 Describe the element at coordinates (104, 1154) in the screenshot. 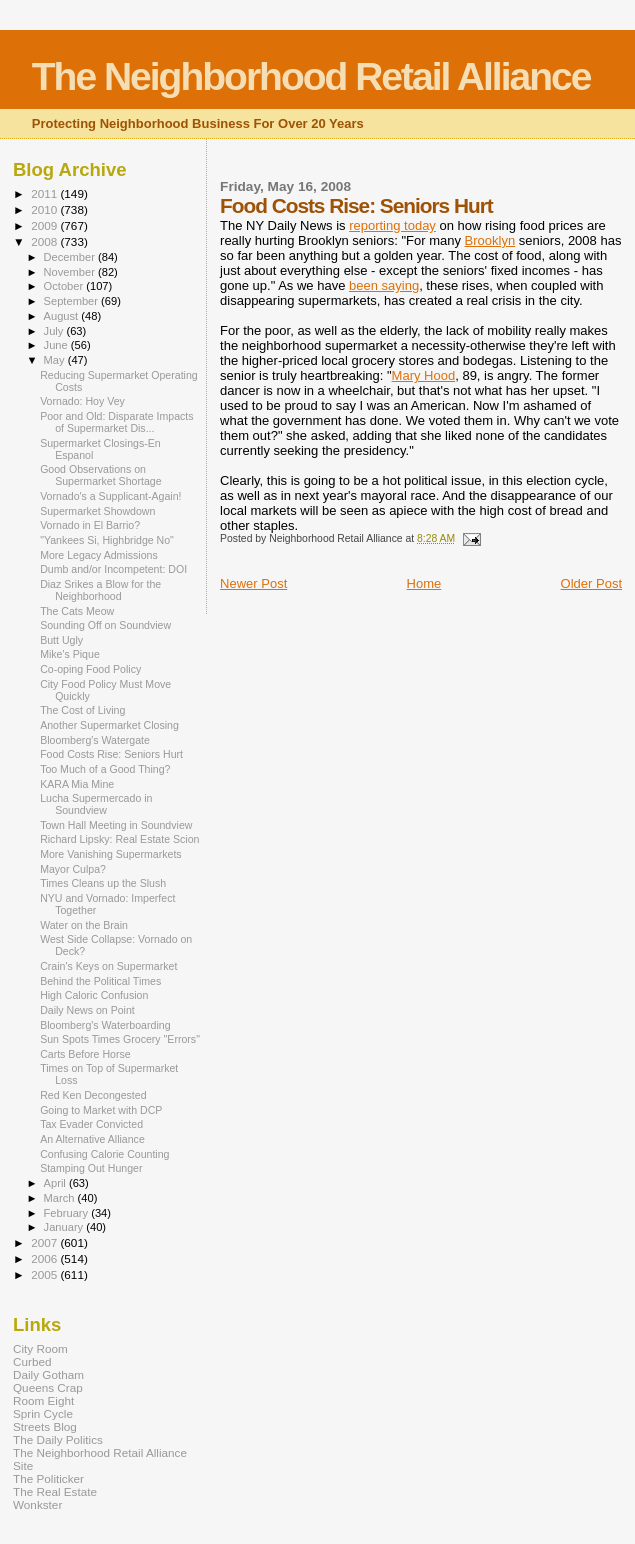

I see `Confusing Calorie Counting` at that location.